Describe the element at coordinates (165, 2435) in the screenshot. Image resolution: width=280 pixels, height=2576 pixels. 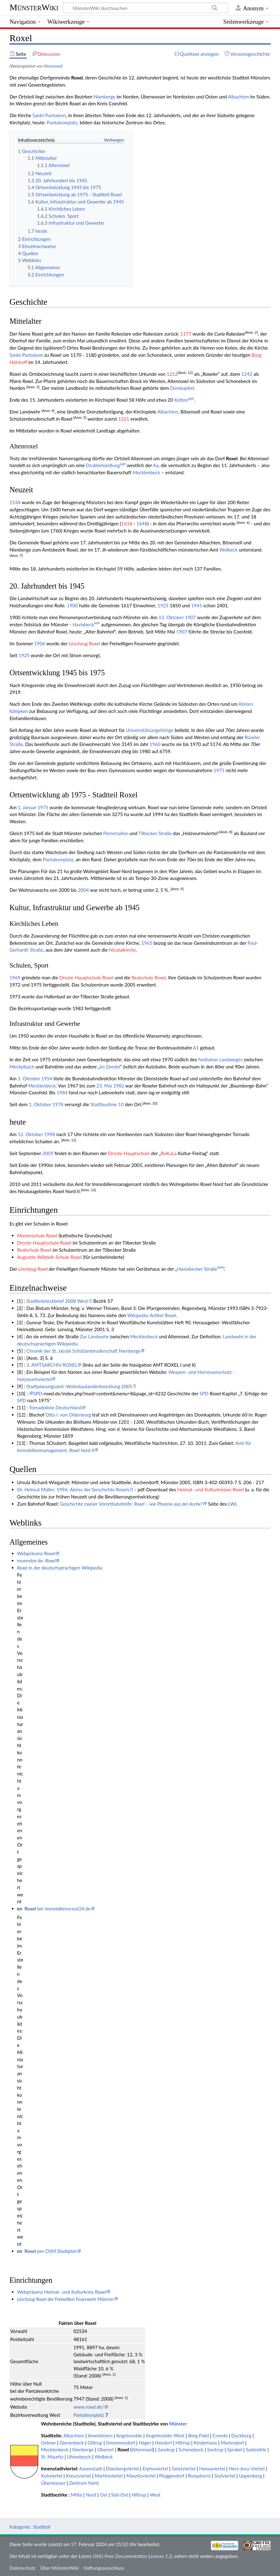
I see `Angelmodde-West` at that location.